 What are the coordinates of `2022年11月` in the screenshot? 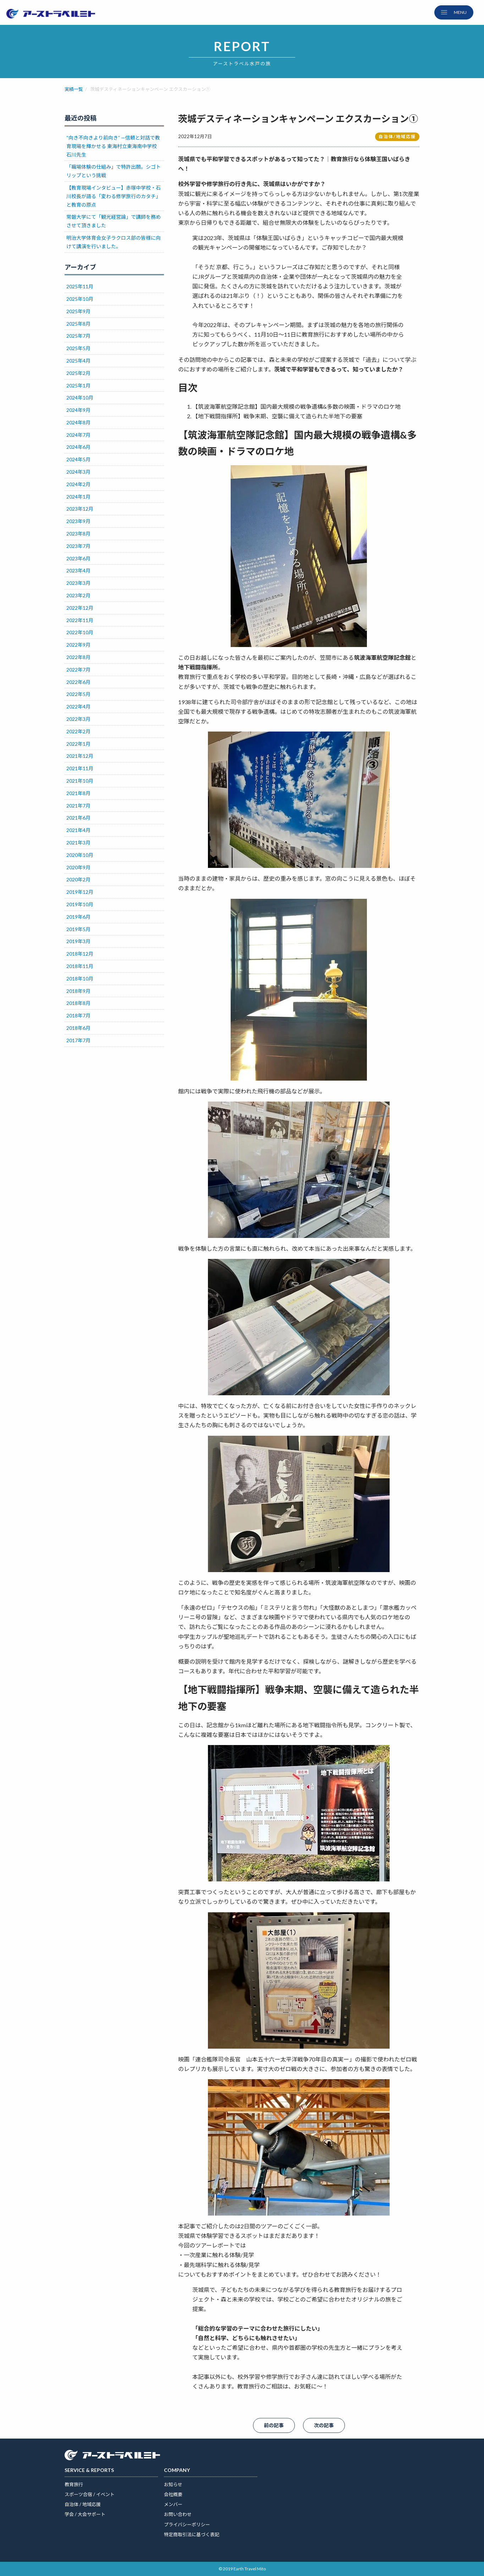 It's located at (79, 620).